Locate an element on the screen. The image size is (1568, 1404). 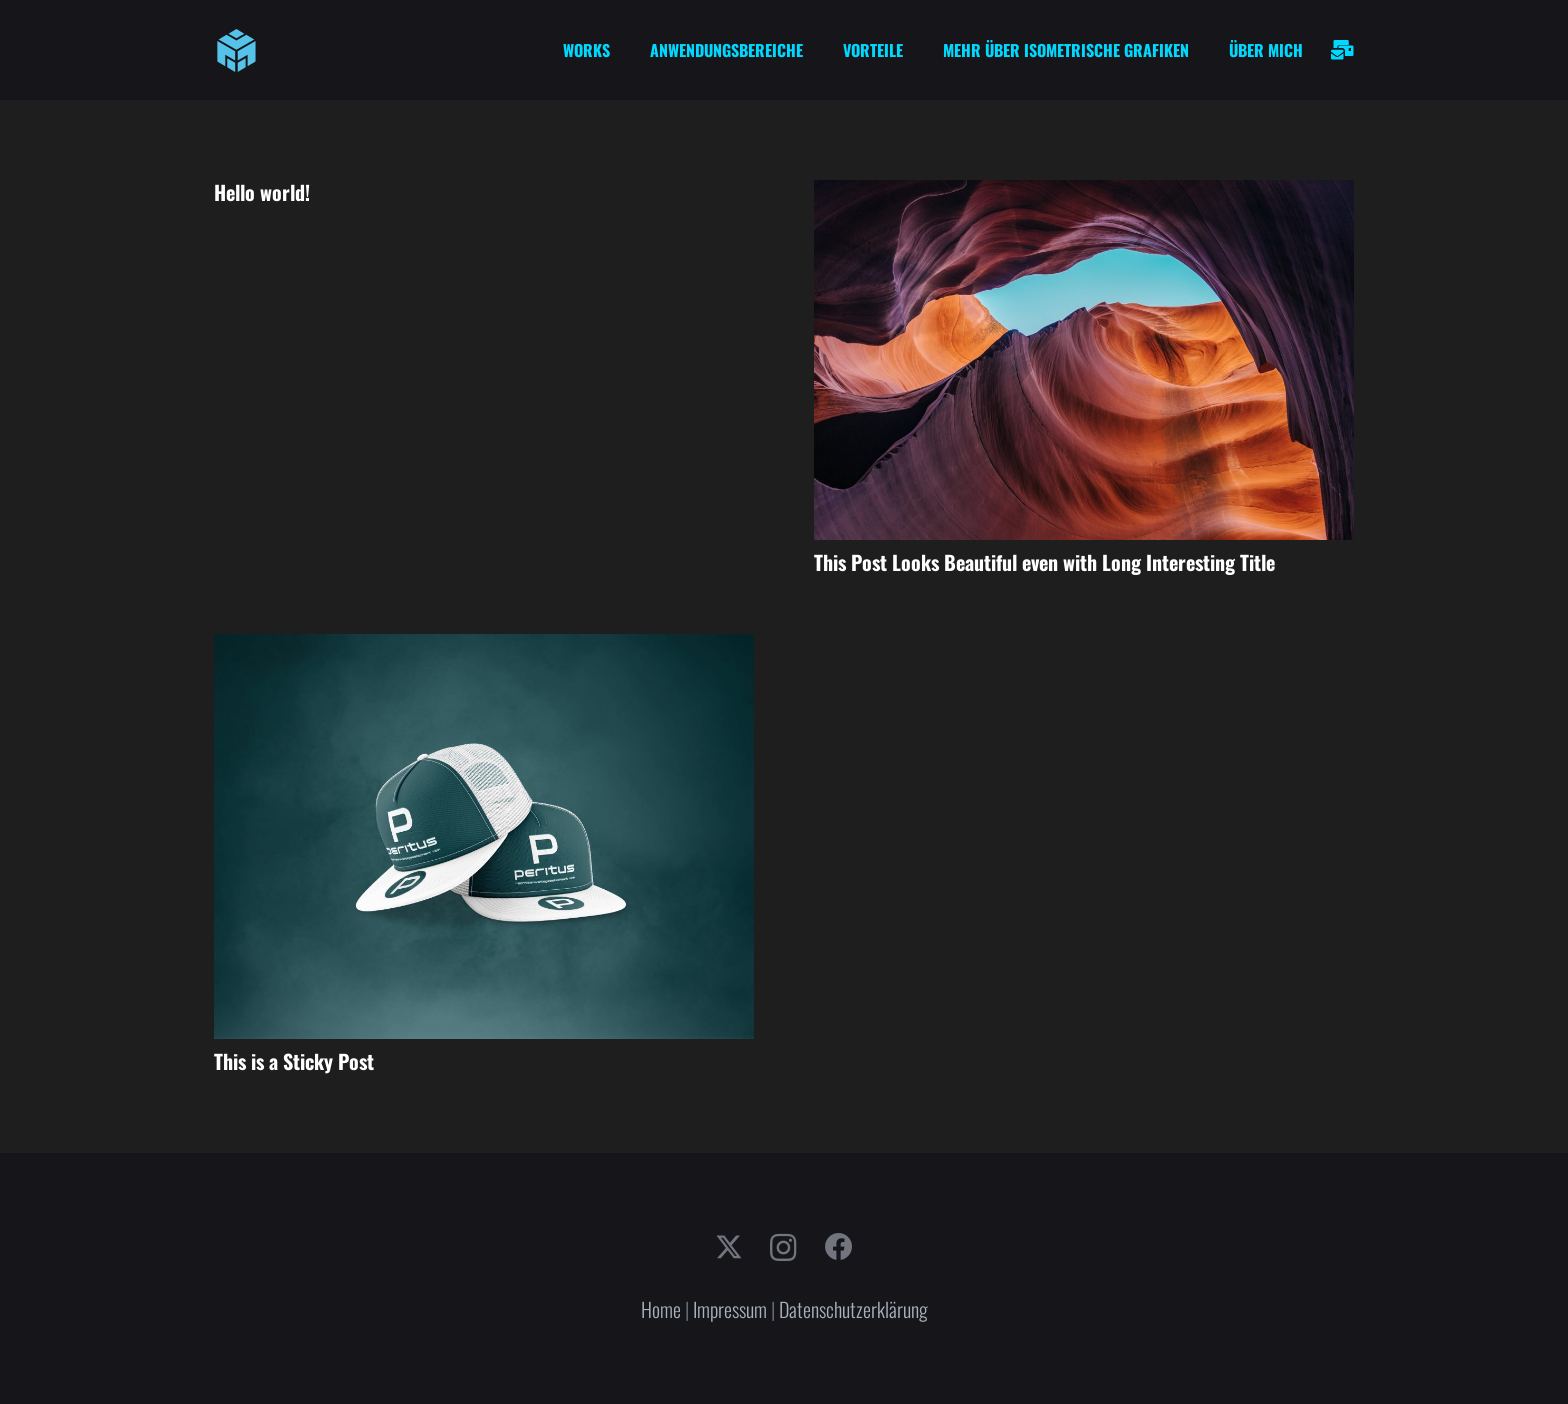
[Facebook] is located at coordinates (839, 1247).